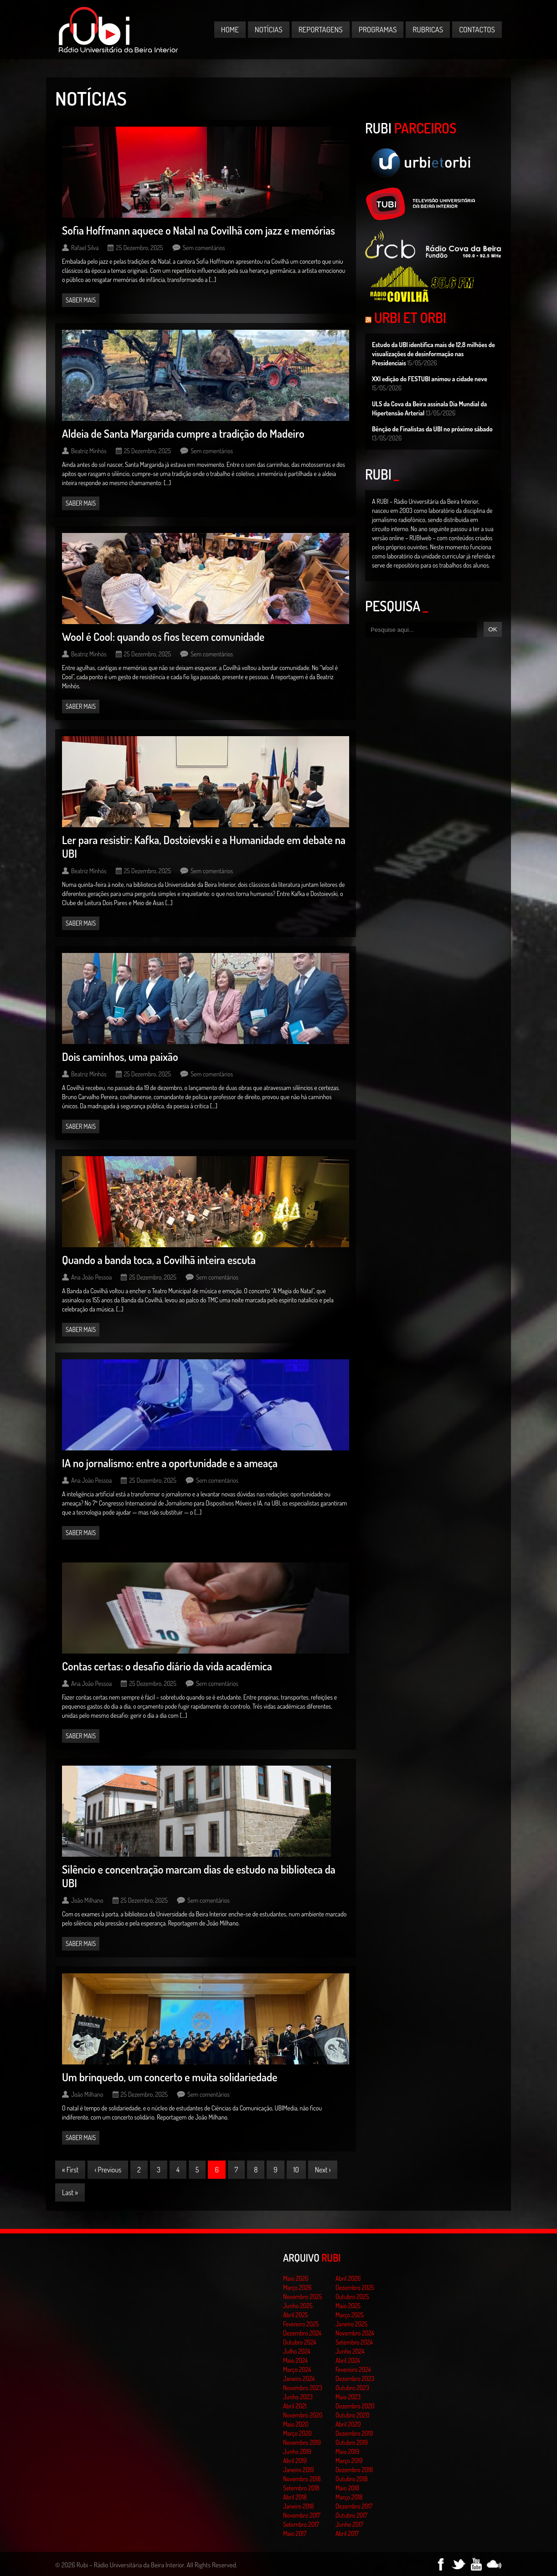 Image resolution: width=557 pixels, height=2576 pixels. What do you see at coordinates (321, 29) in the screenshot?
I see `Reportagens` at bounding box center [321, 29].